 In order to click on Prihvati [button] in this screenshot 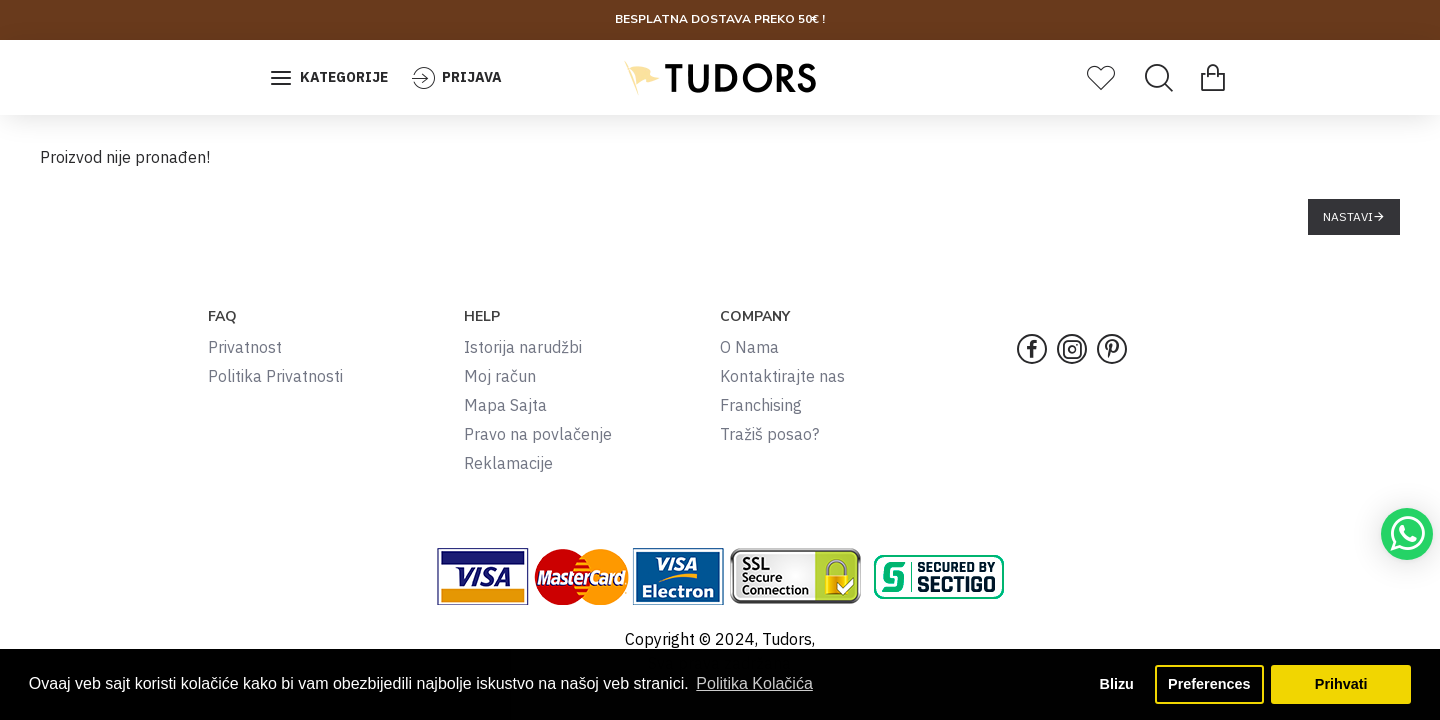, I will do `click(1341, 684)`.